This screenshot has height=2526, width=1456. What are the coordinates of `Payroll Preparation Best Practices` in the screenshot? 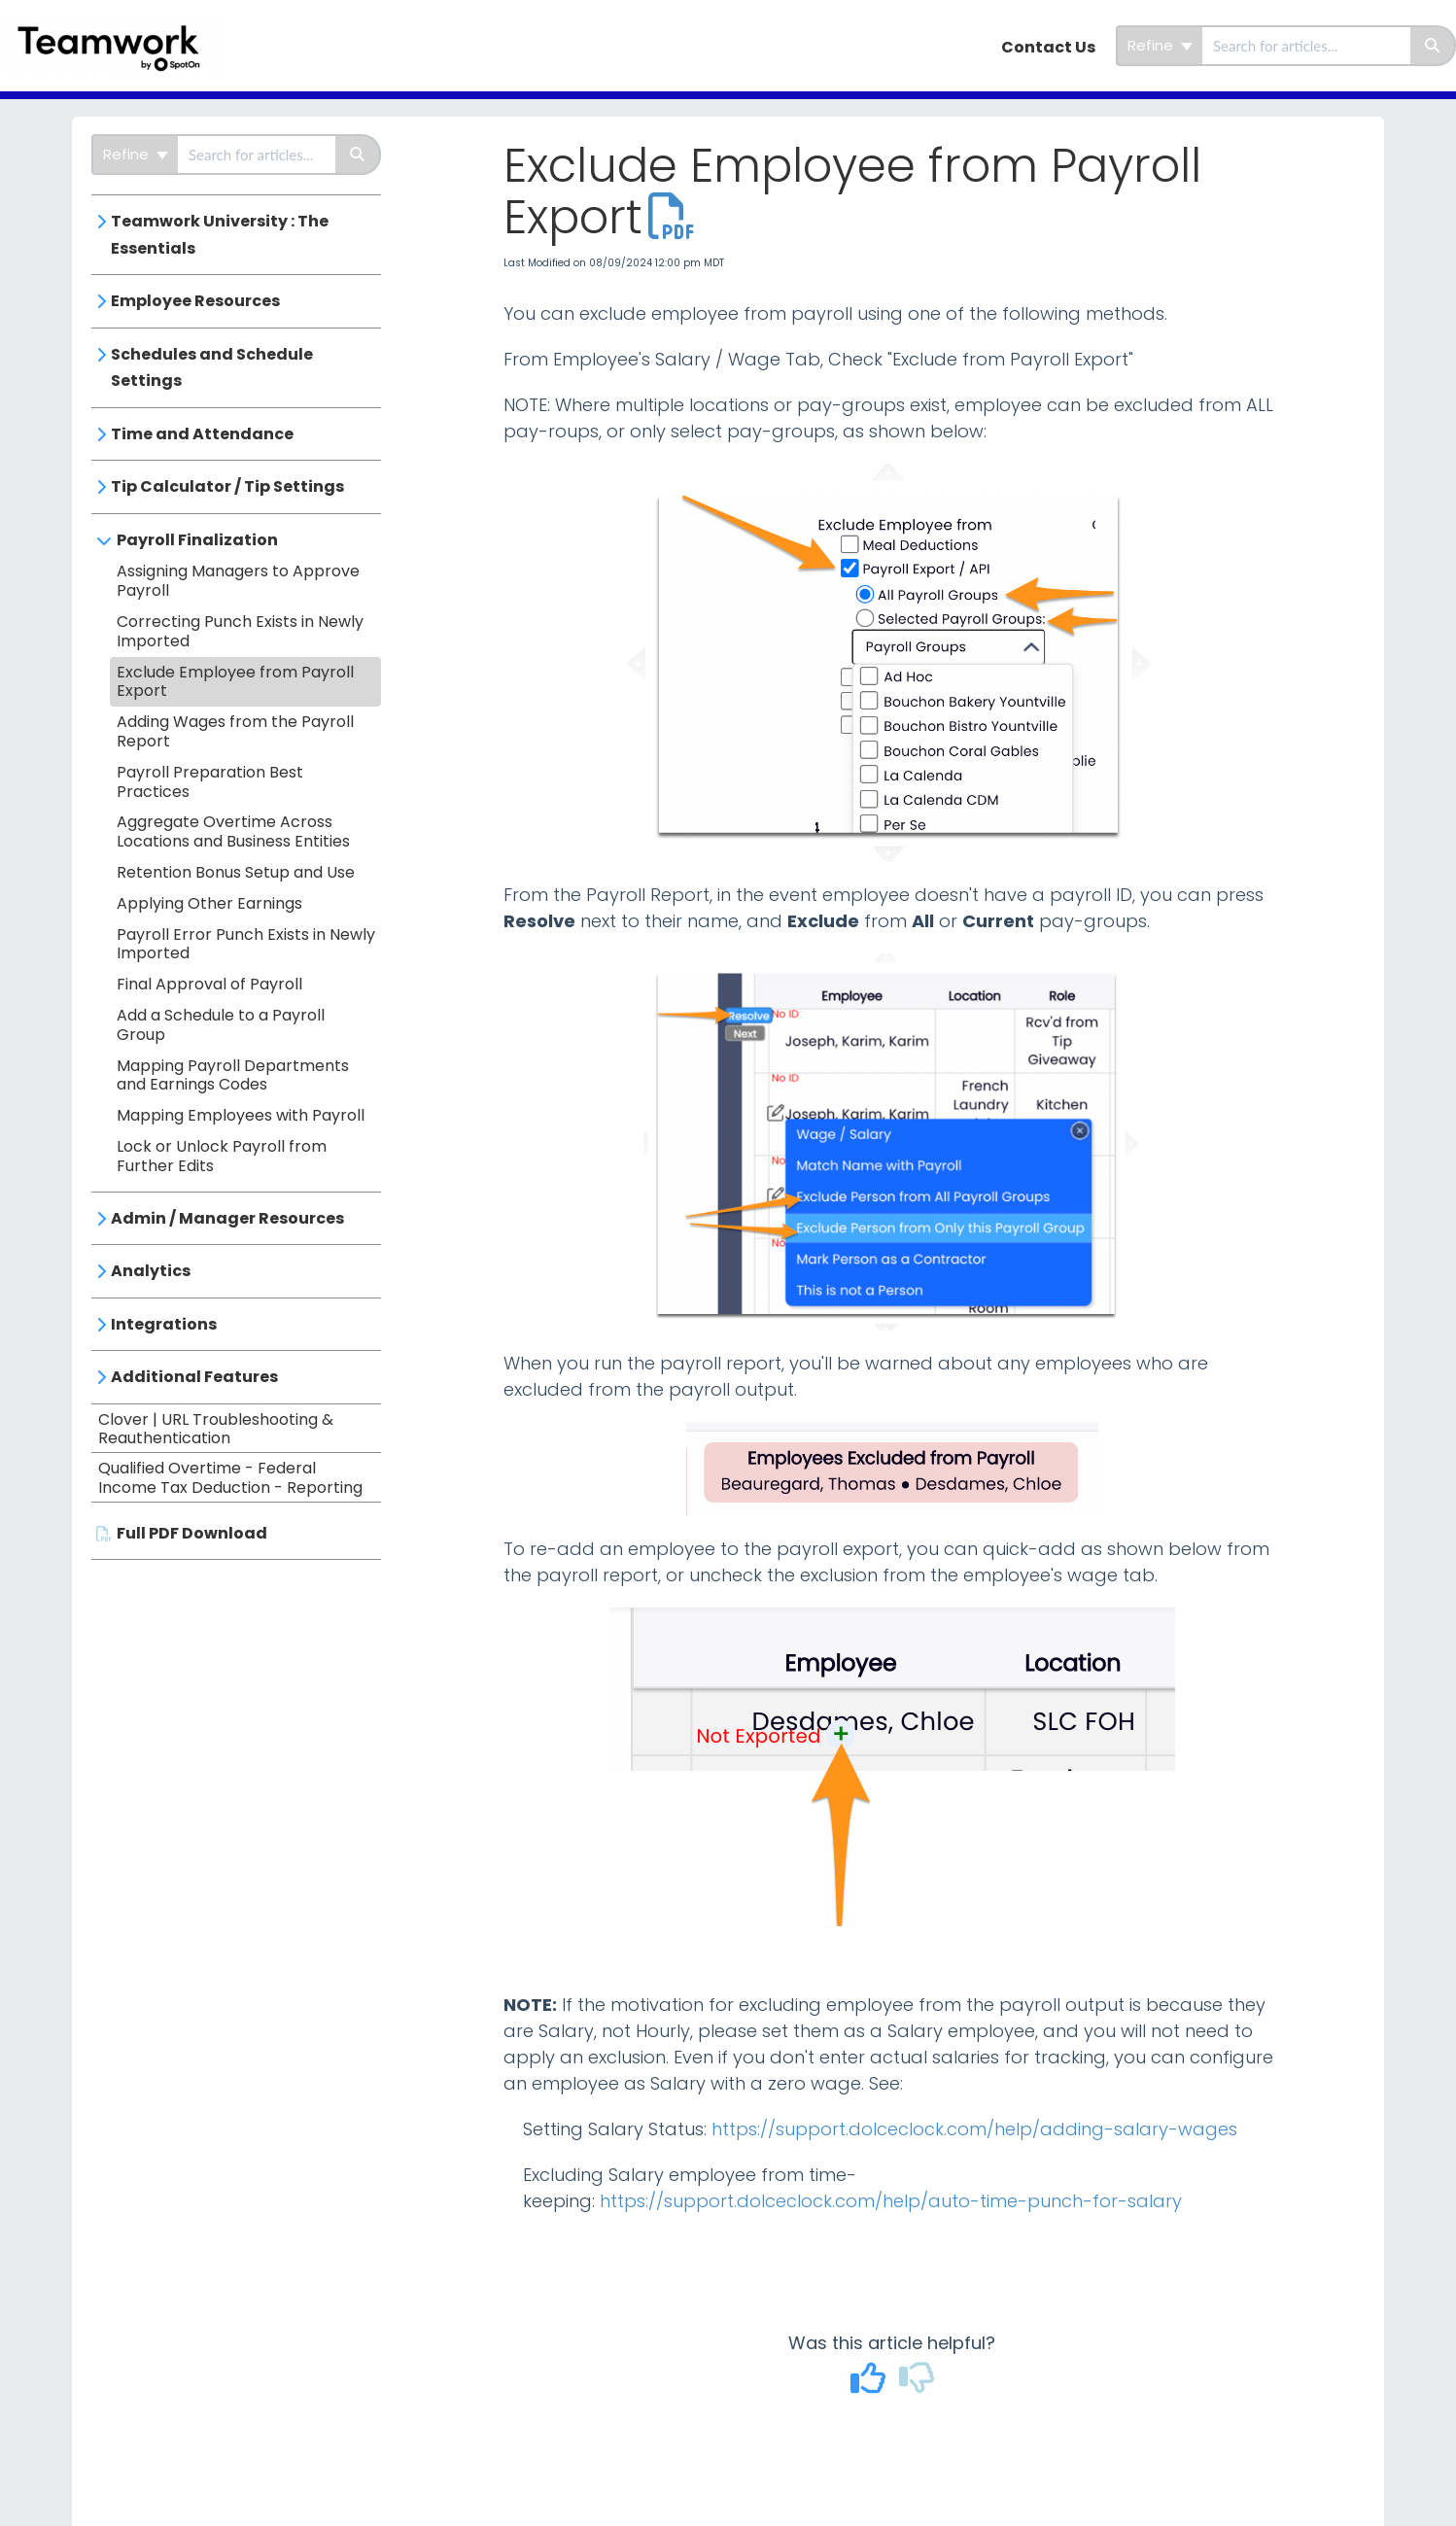 It's located at (210, 782).